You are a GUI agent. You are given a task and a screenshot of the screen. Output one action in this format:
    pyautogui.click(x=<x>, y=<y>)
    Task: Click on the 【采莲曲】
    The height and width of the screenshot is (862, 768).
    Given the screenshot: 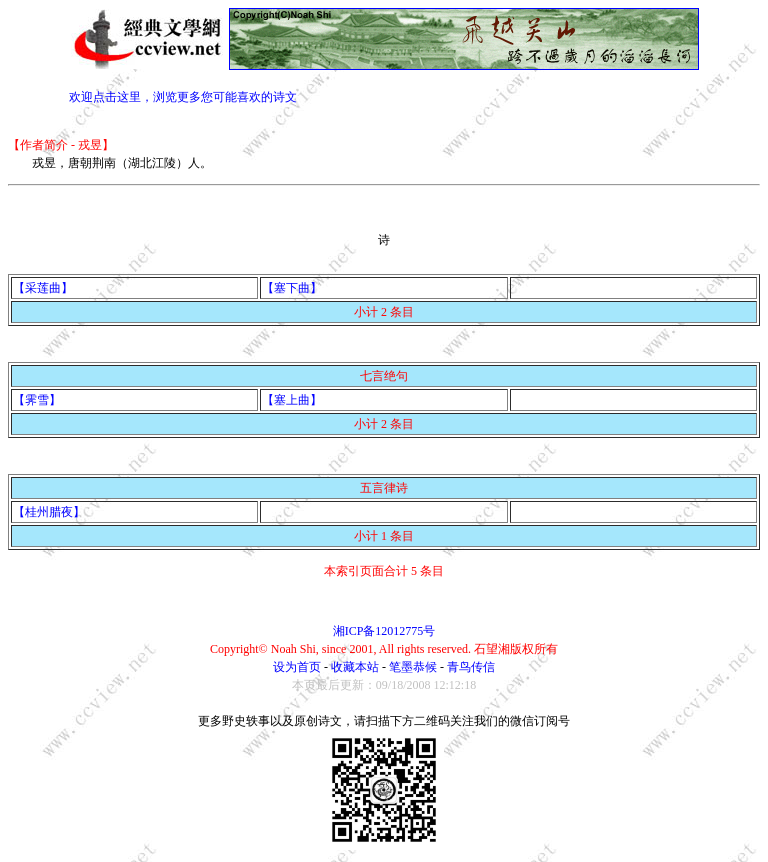 What is the action you would take?
    pyautogui.click(x=43, y=288)
    